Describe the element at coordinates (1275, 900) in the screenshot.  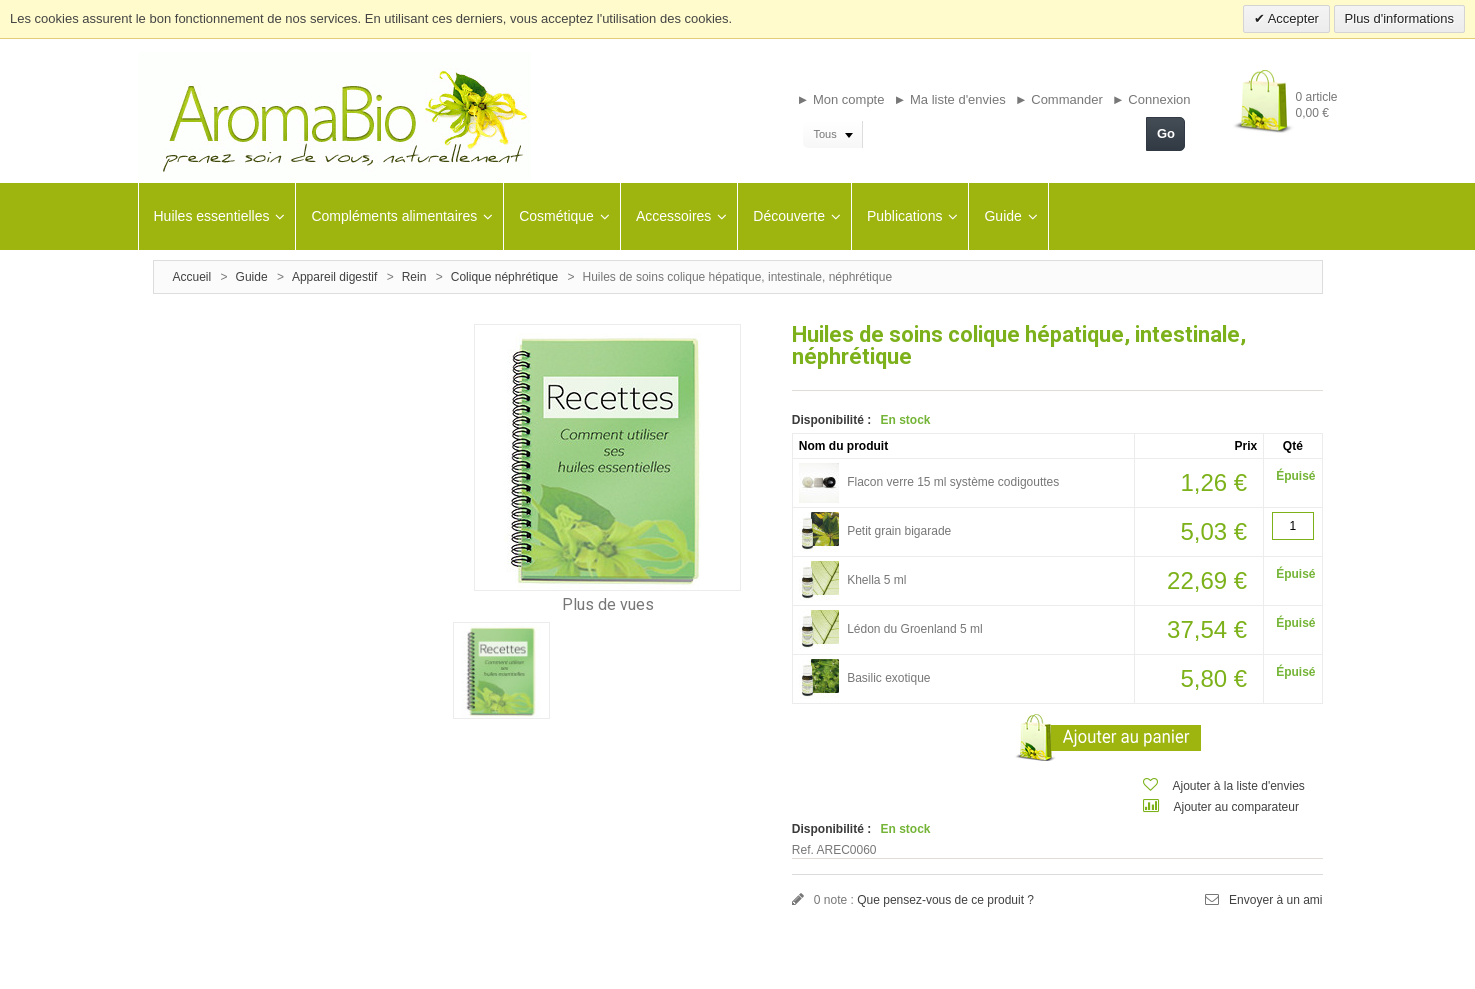
I see `Envoyer à un ami` at that location.